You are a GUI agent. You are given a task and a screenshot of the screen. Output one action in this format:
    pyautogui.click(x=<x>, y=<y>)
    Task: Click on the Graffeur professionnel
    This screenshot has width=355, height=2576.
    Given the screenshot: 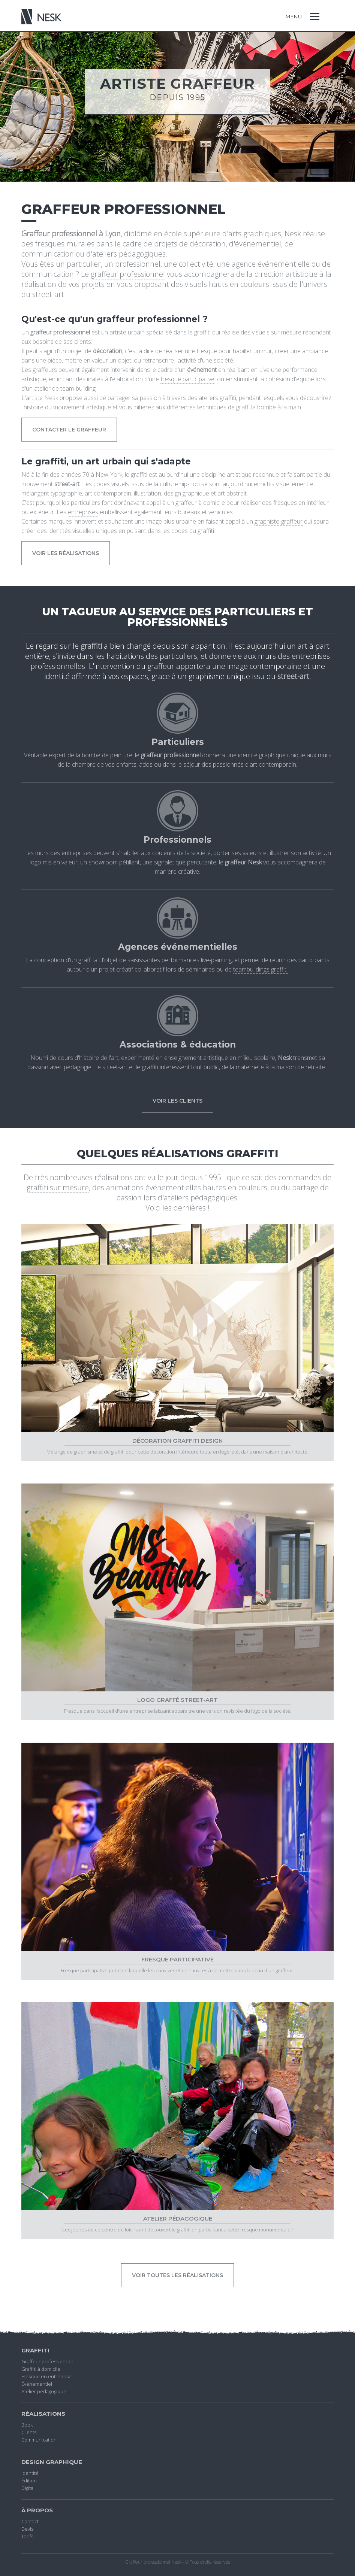 What is the action you would take?
    pyautogui.click(x=47, y=2361)
    